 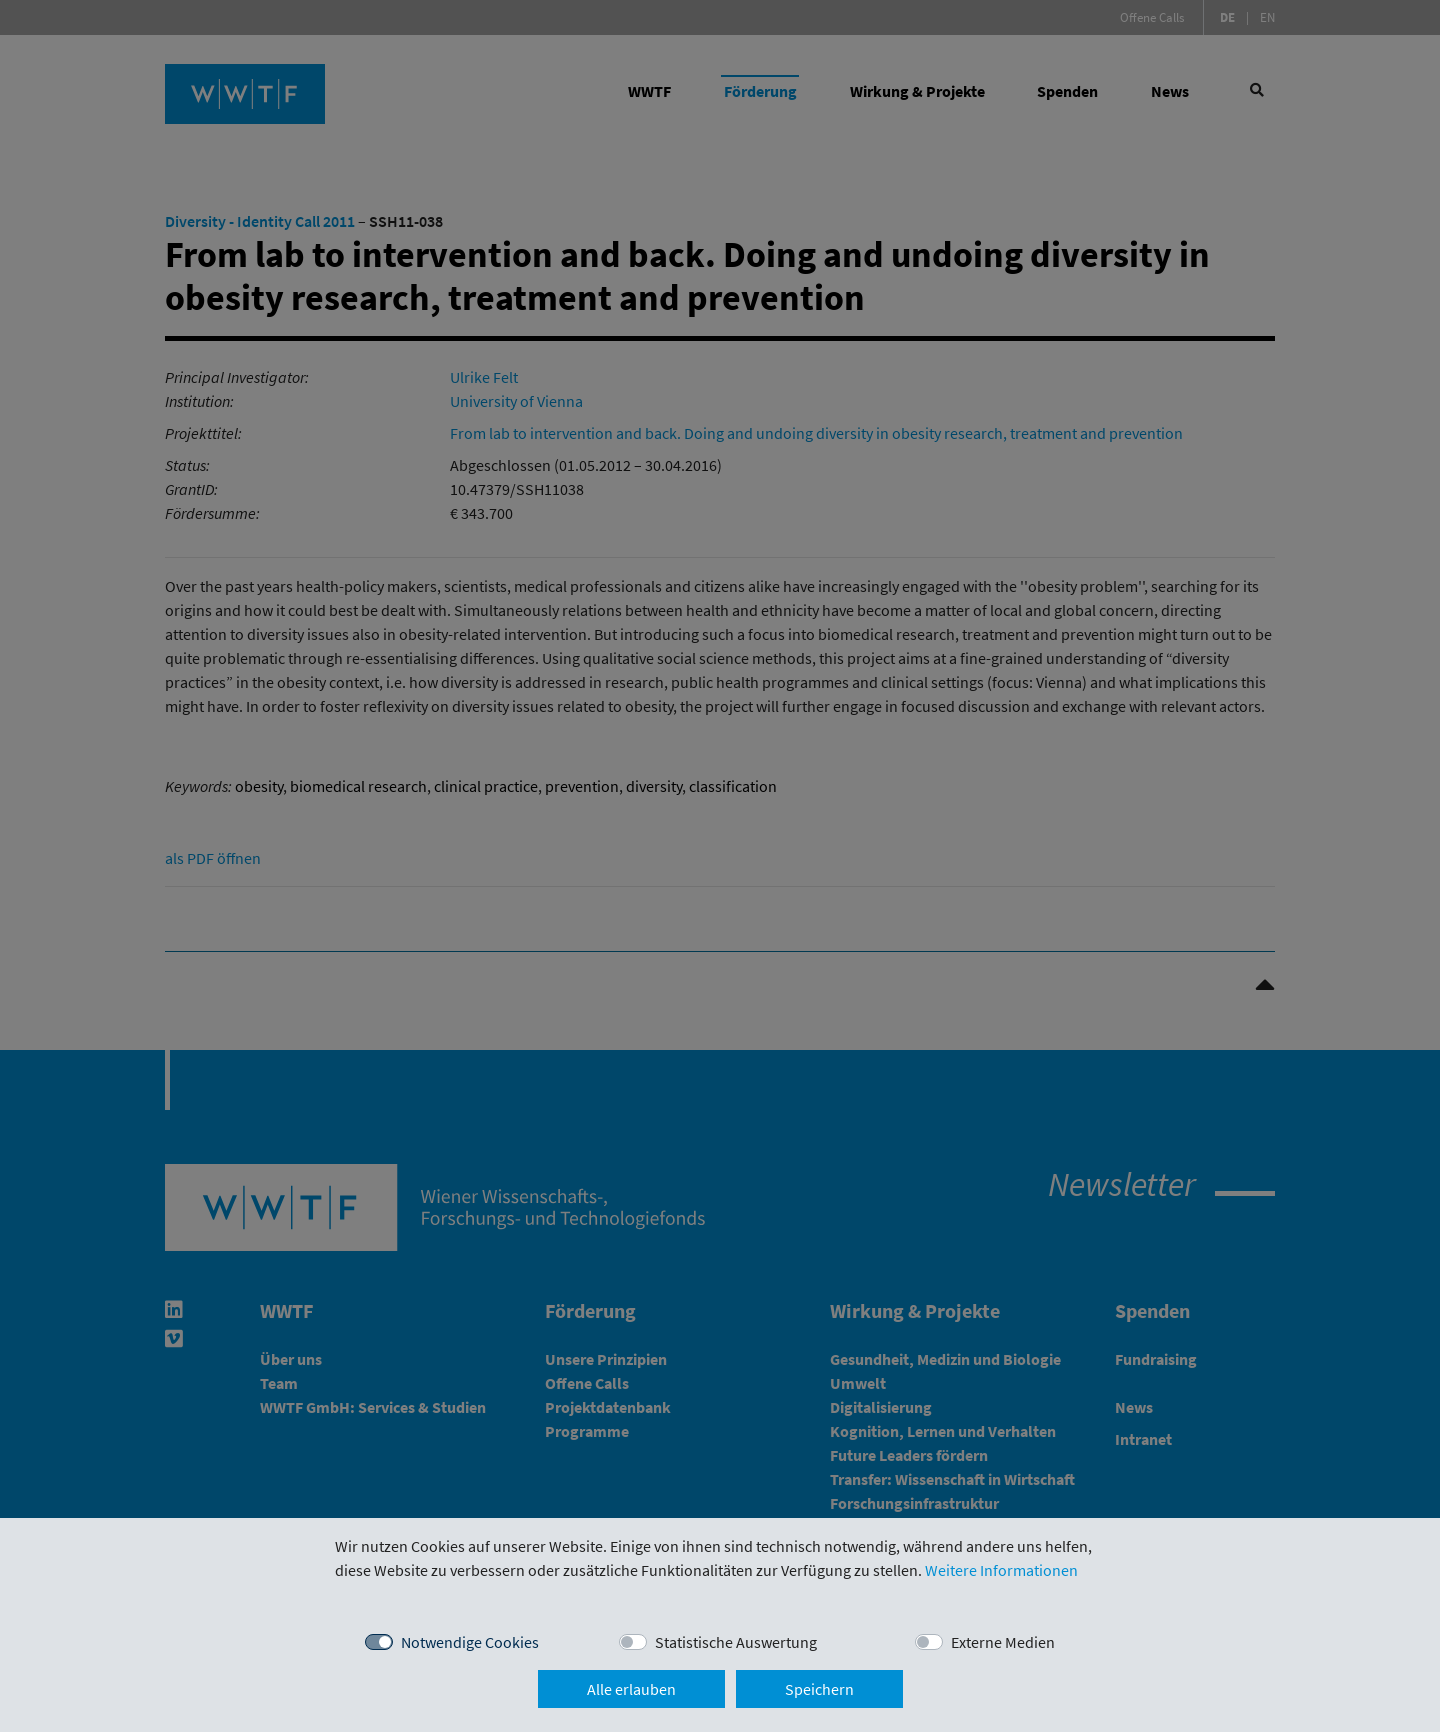 I want to click on Alle erlauben, so click(x=631, y=1689).